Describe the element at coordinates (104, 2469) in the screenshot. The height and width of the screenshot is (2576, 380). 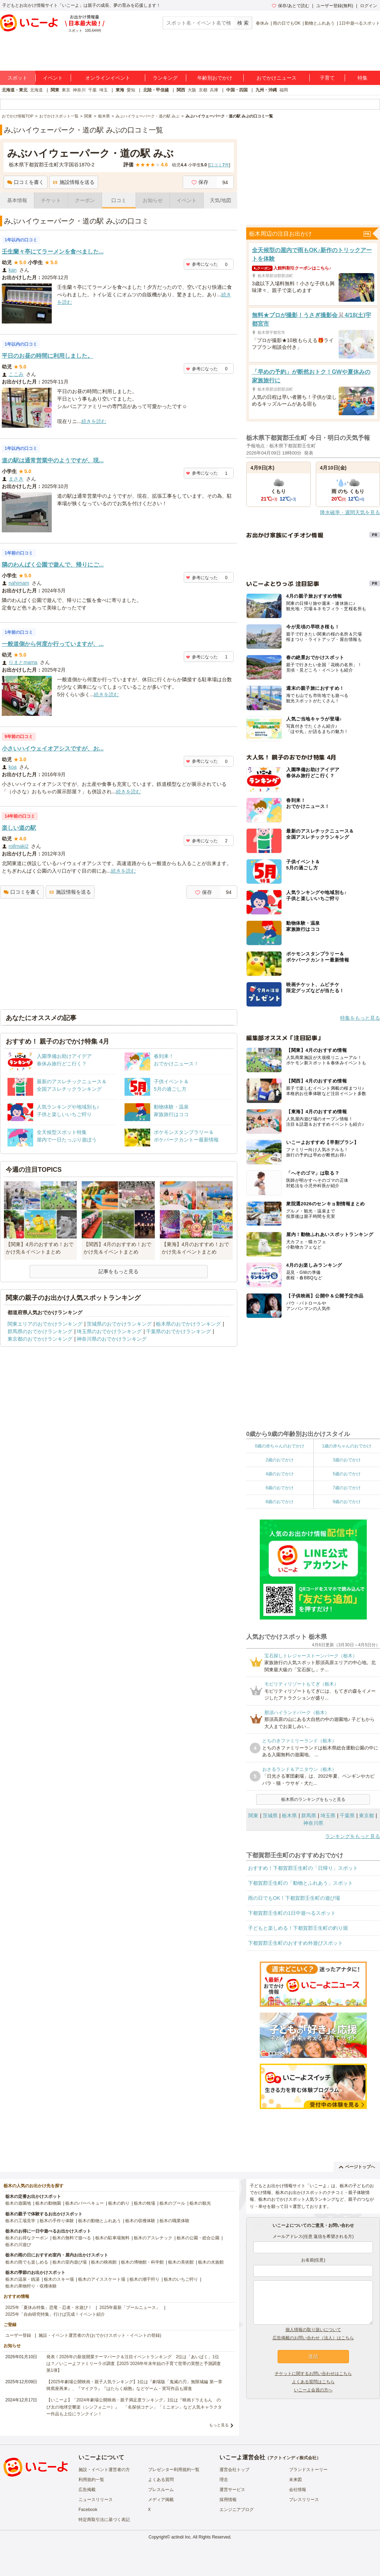
I see `施設・イベント運営者の方` at that location.